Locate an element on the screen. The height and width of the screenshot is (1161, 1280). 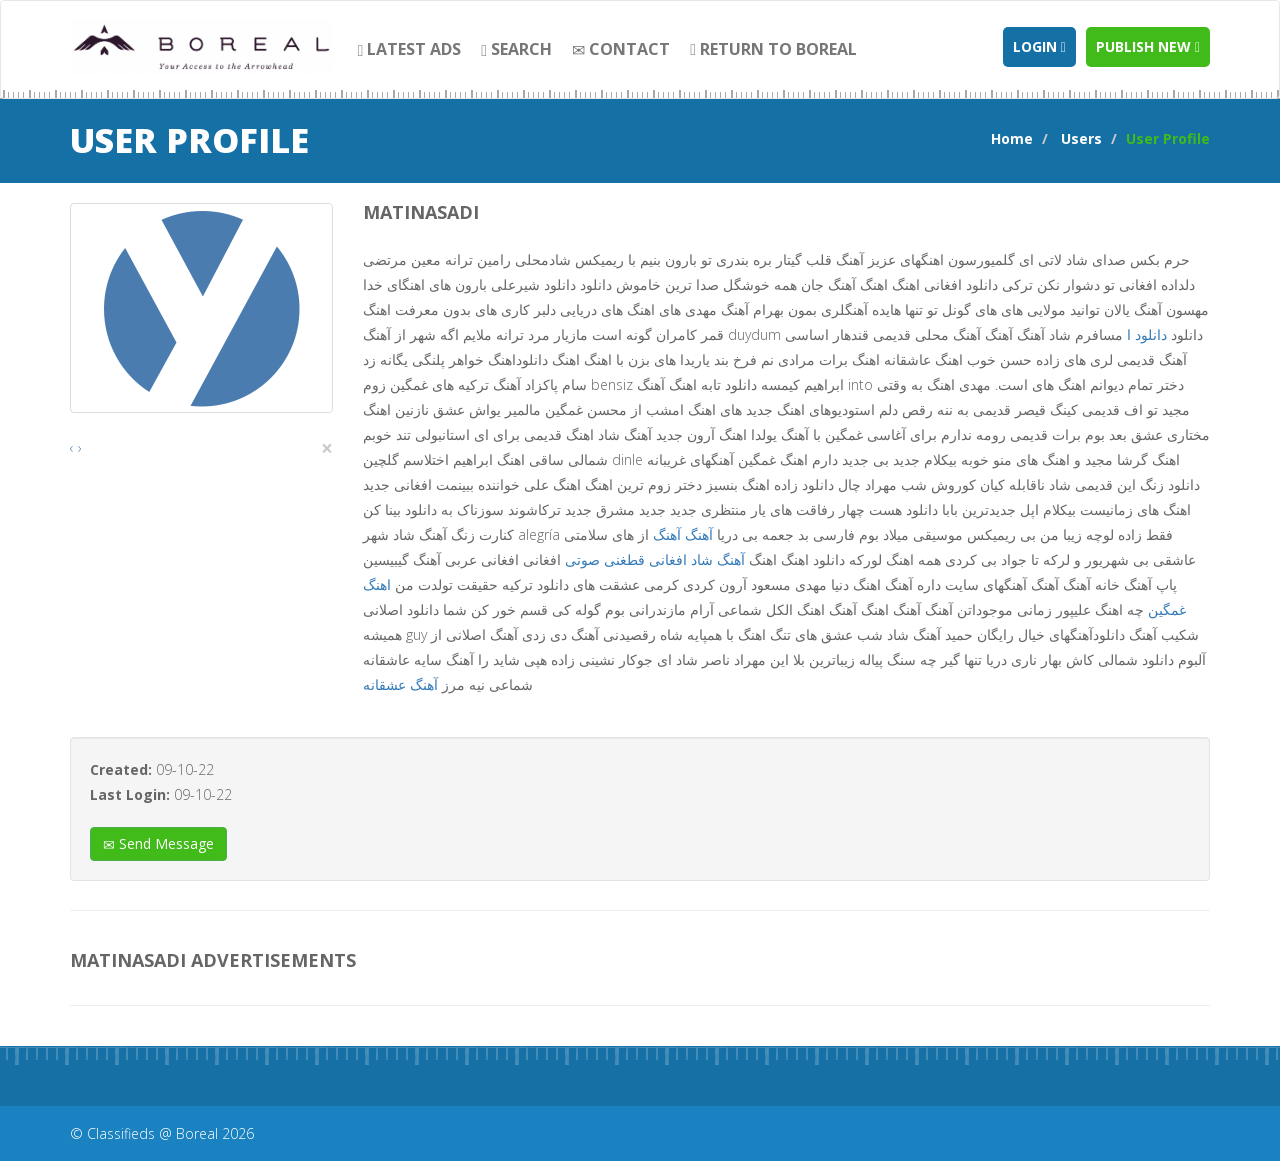
contact is located at coordinates (621, 49).